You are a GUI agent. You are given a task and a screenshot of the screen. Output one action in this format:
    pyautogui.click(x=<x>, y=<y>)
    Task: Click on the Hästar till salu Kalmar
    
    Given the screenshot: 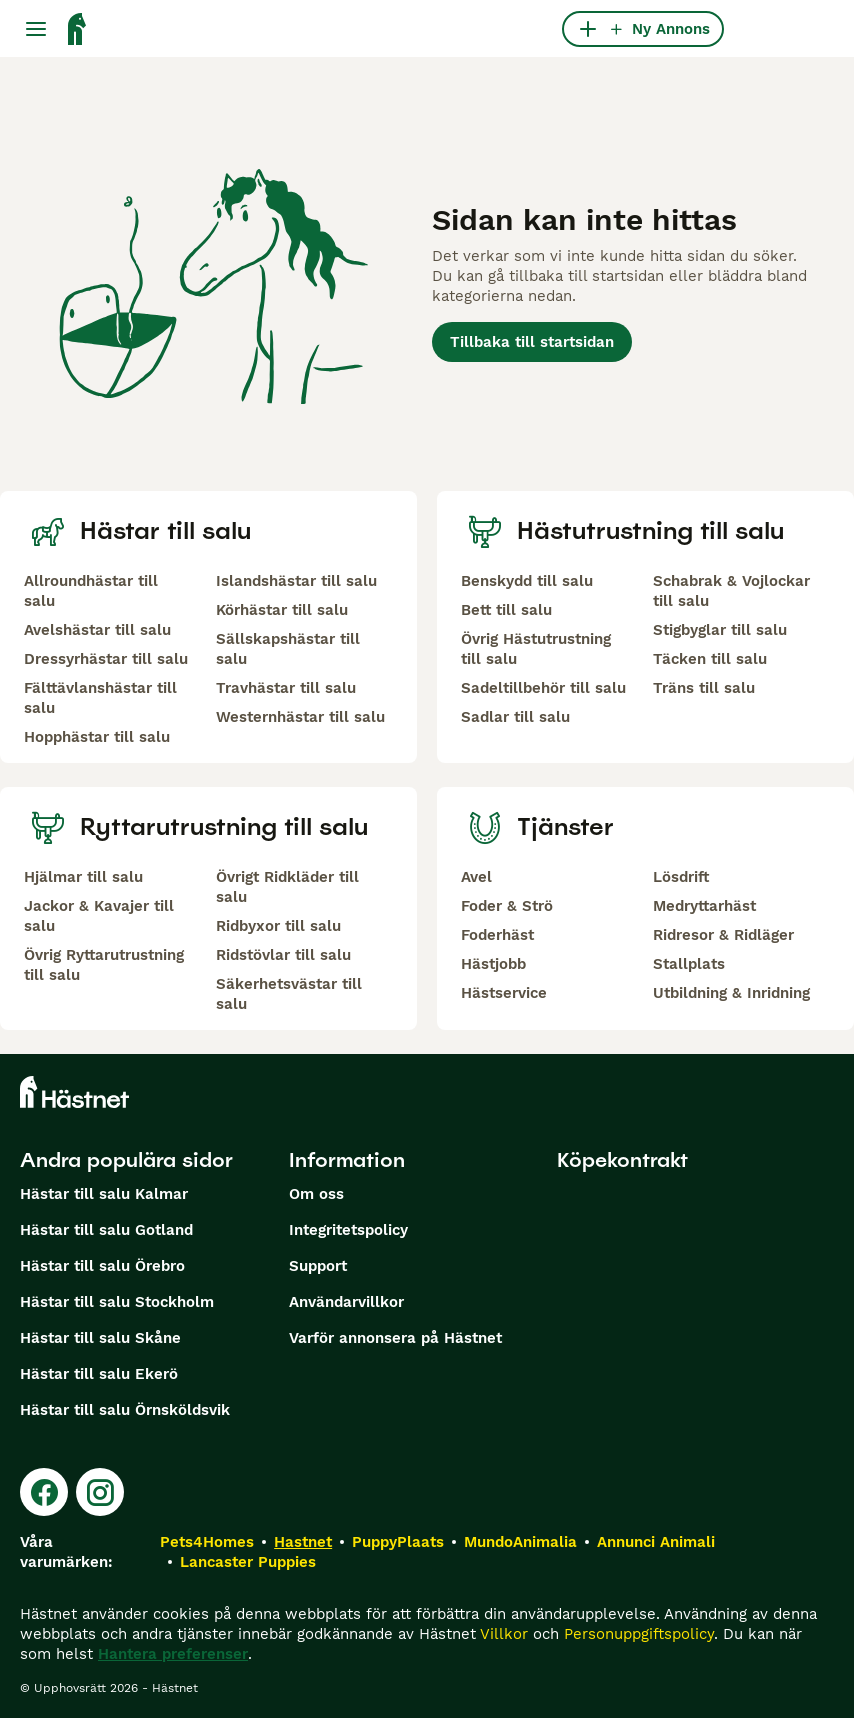 What is the action you would take?
    pyautogui.click(x=104, y=1194)
    